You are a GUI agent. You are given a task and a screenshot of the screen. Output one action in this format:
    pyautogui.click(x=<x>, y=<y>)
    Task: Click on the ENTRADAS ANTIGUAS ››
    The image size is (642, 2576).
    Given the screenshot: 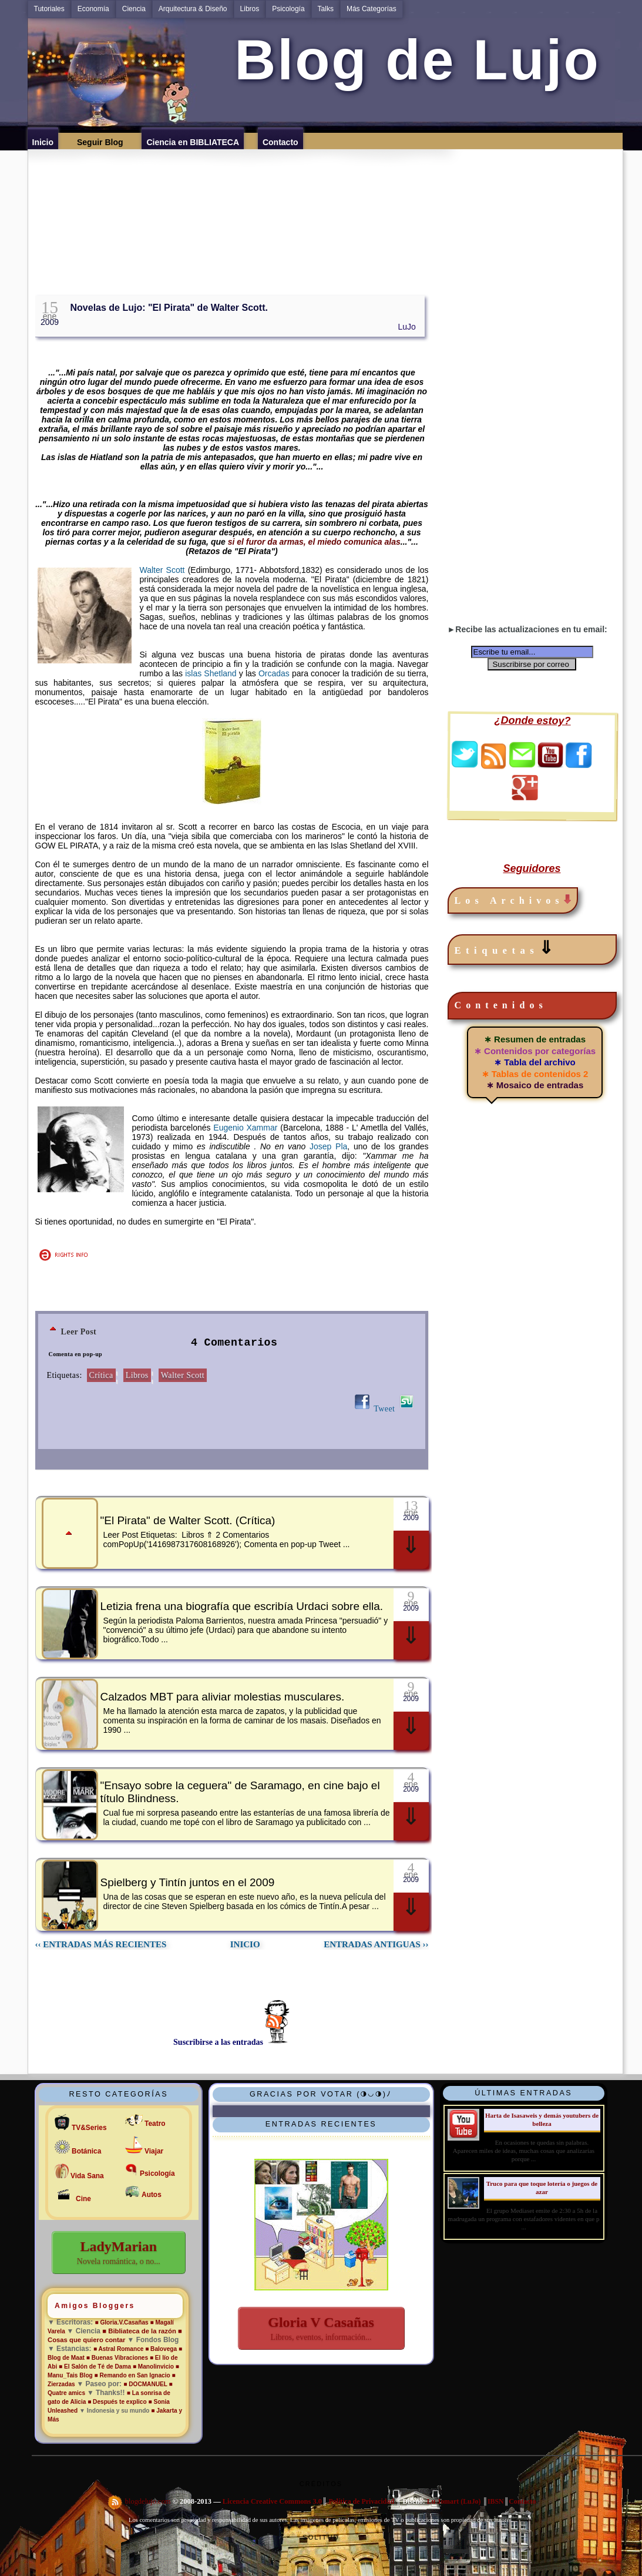 What is the action you would take?
    pyautogui.click(x=376, y=1944)
    